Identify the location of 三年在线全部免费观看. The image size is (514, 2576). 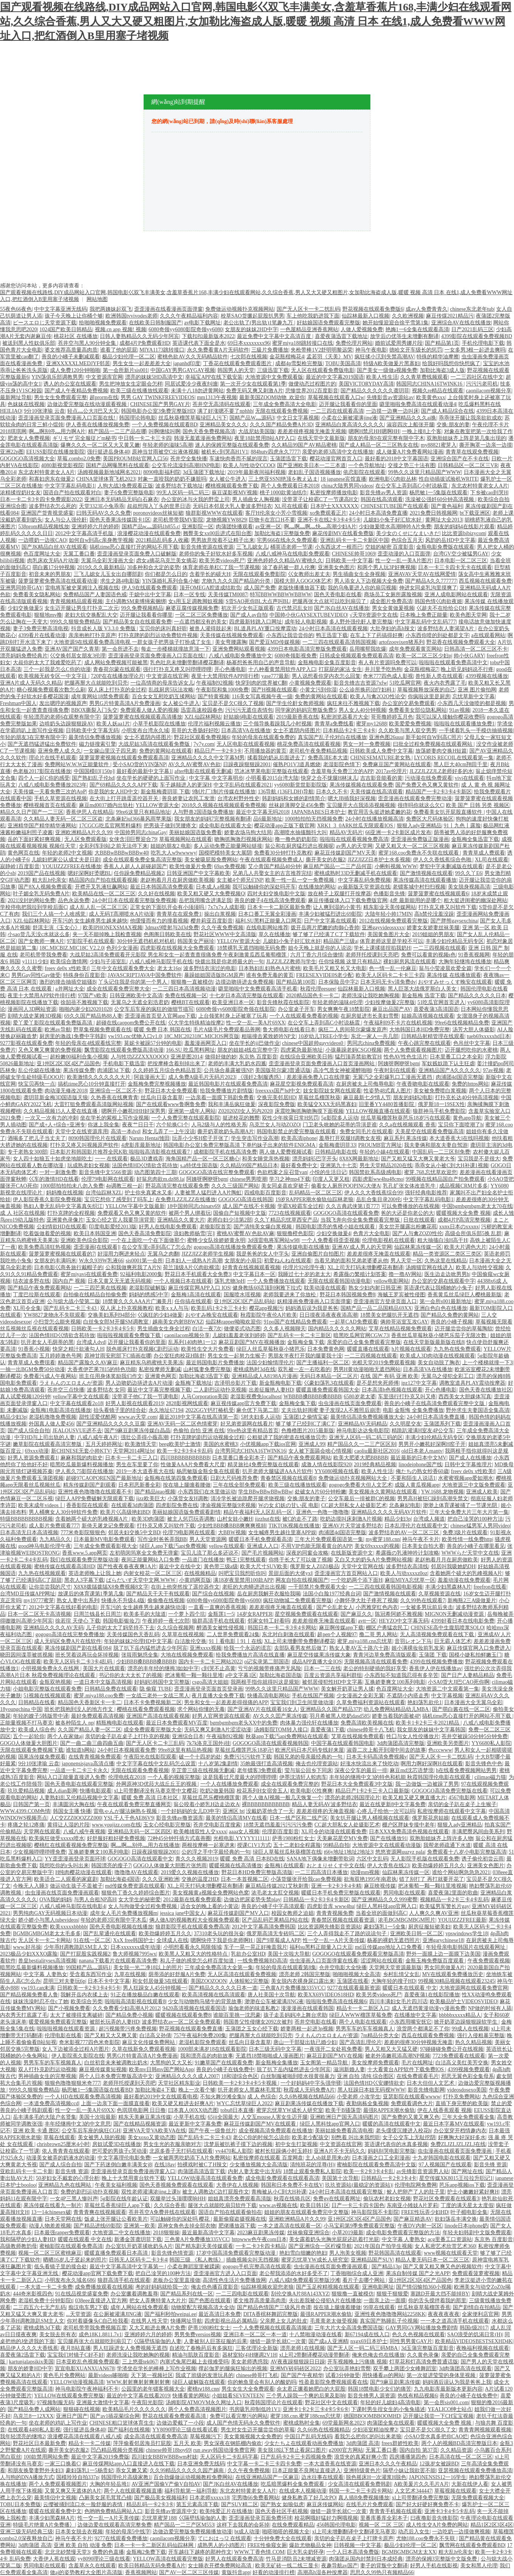
(239, 1485).